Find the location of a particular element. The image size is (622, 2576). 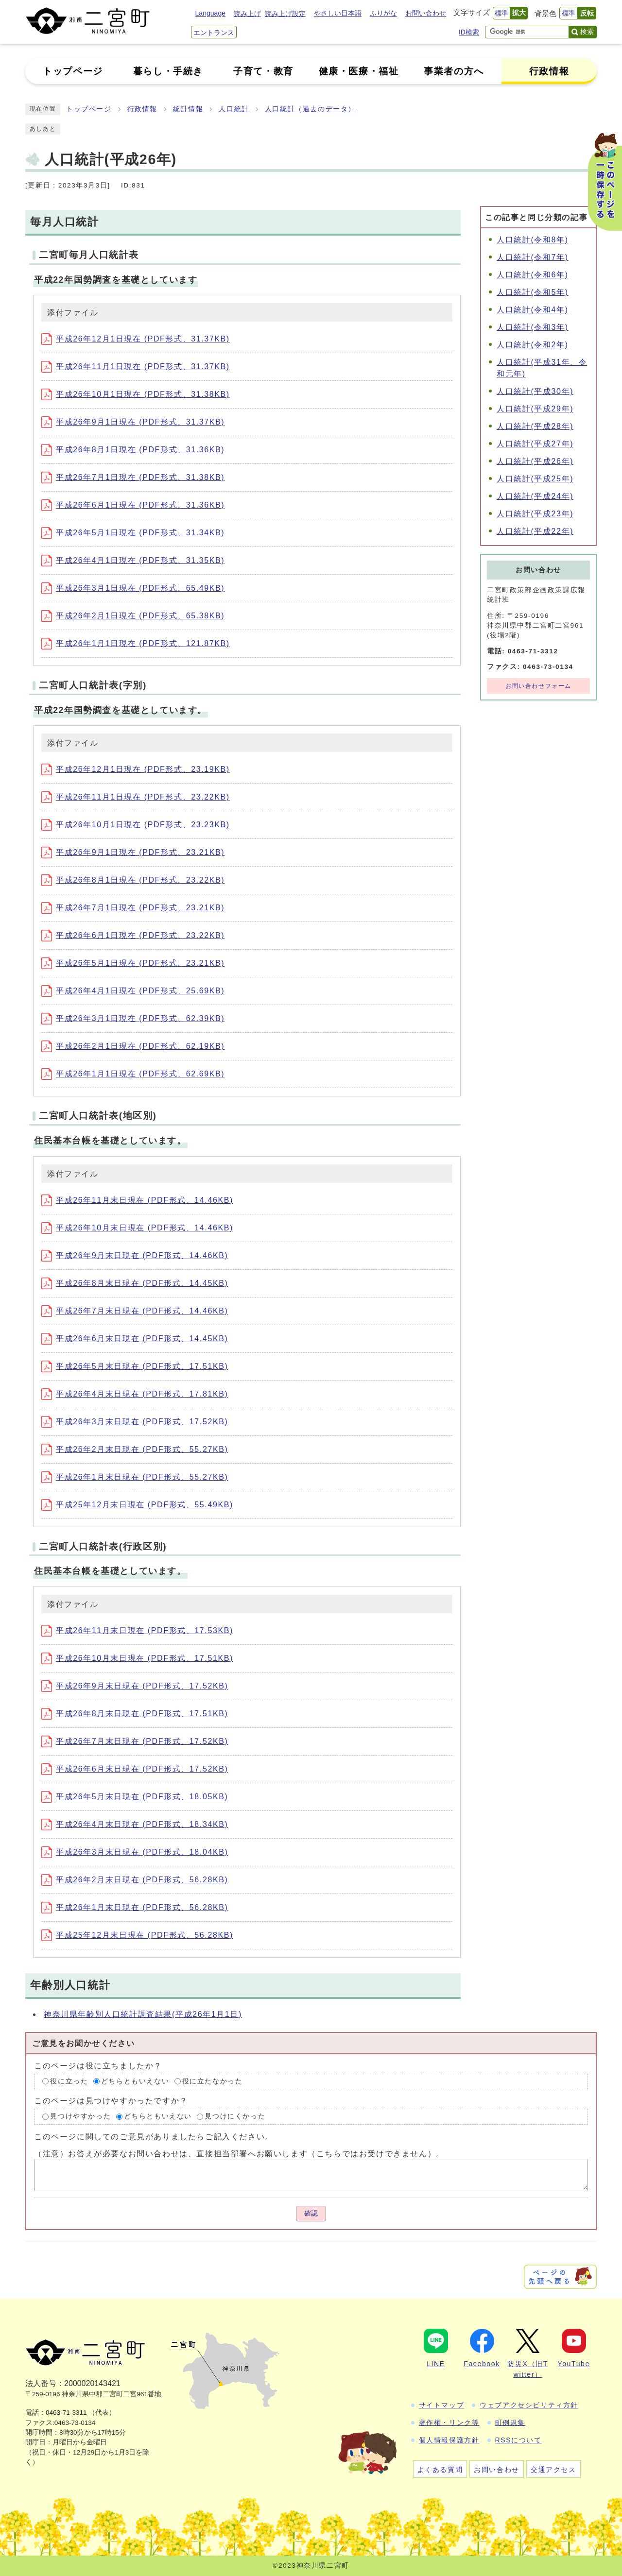

ふりがな is located at coordinates (383, 13).